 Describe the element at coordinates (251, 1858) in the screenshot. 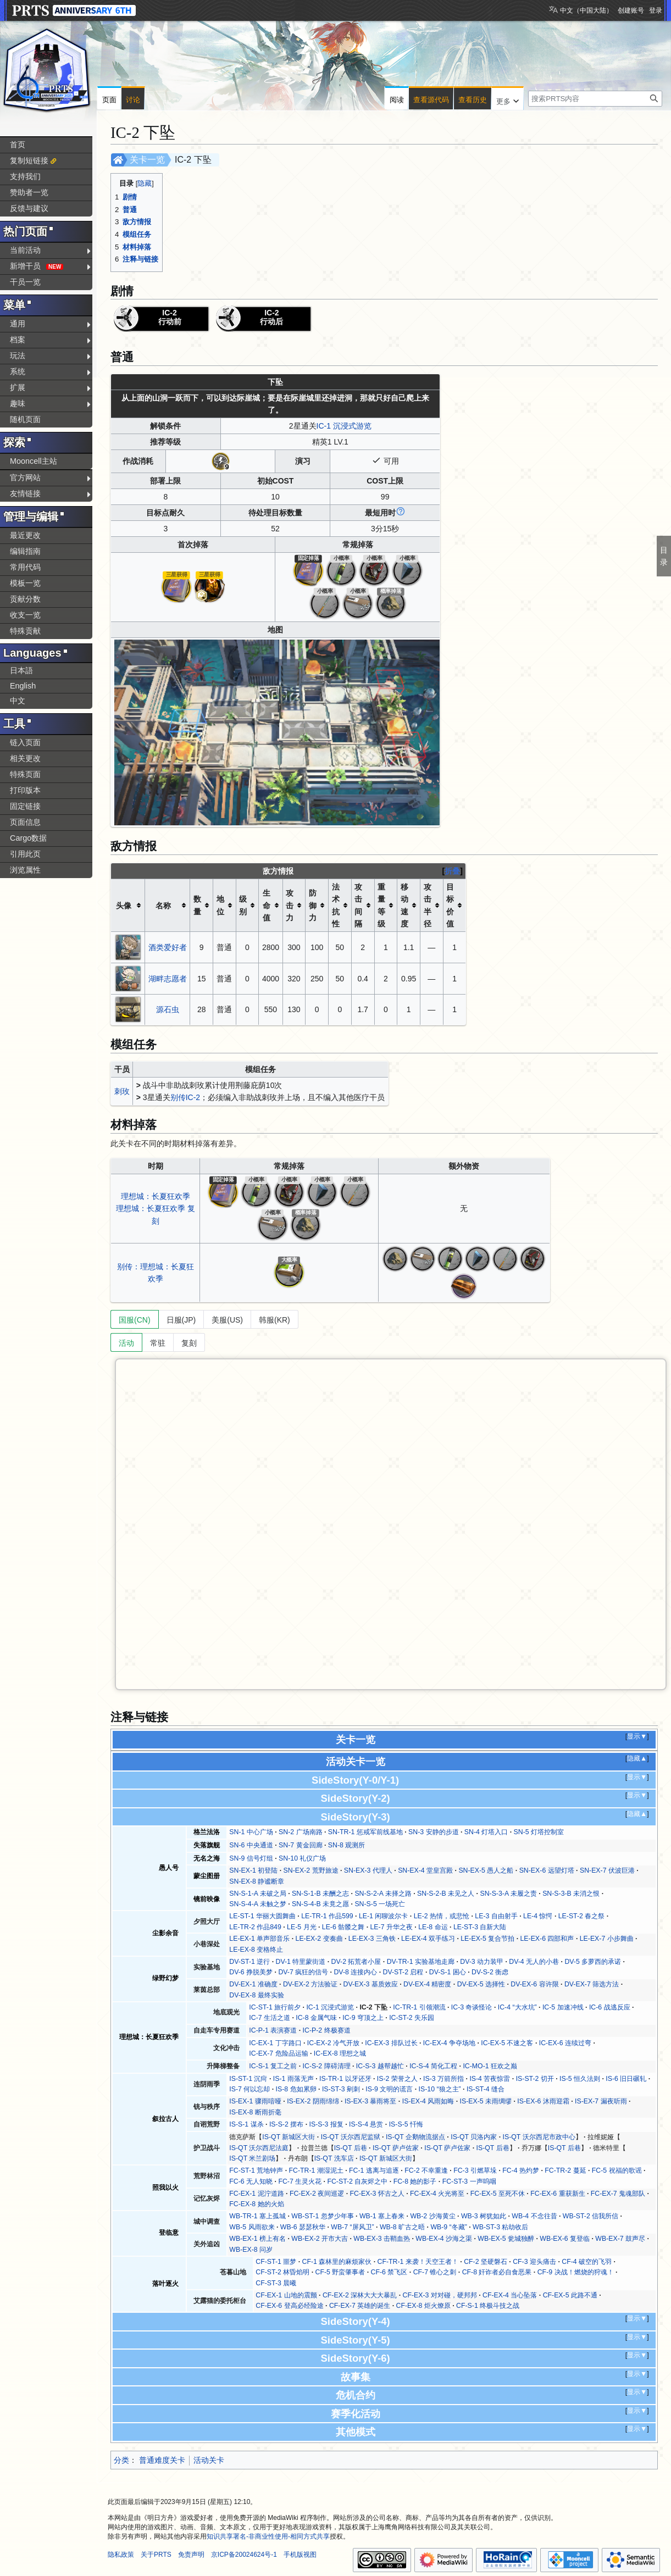

I see `SN-9 信号灯组` at that location.